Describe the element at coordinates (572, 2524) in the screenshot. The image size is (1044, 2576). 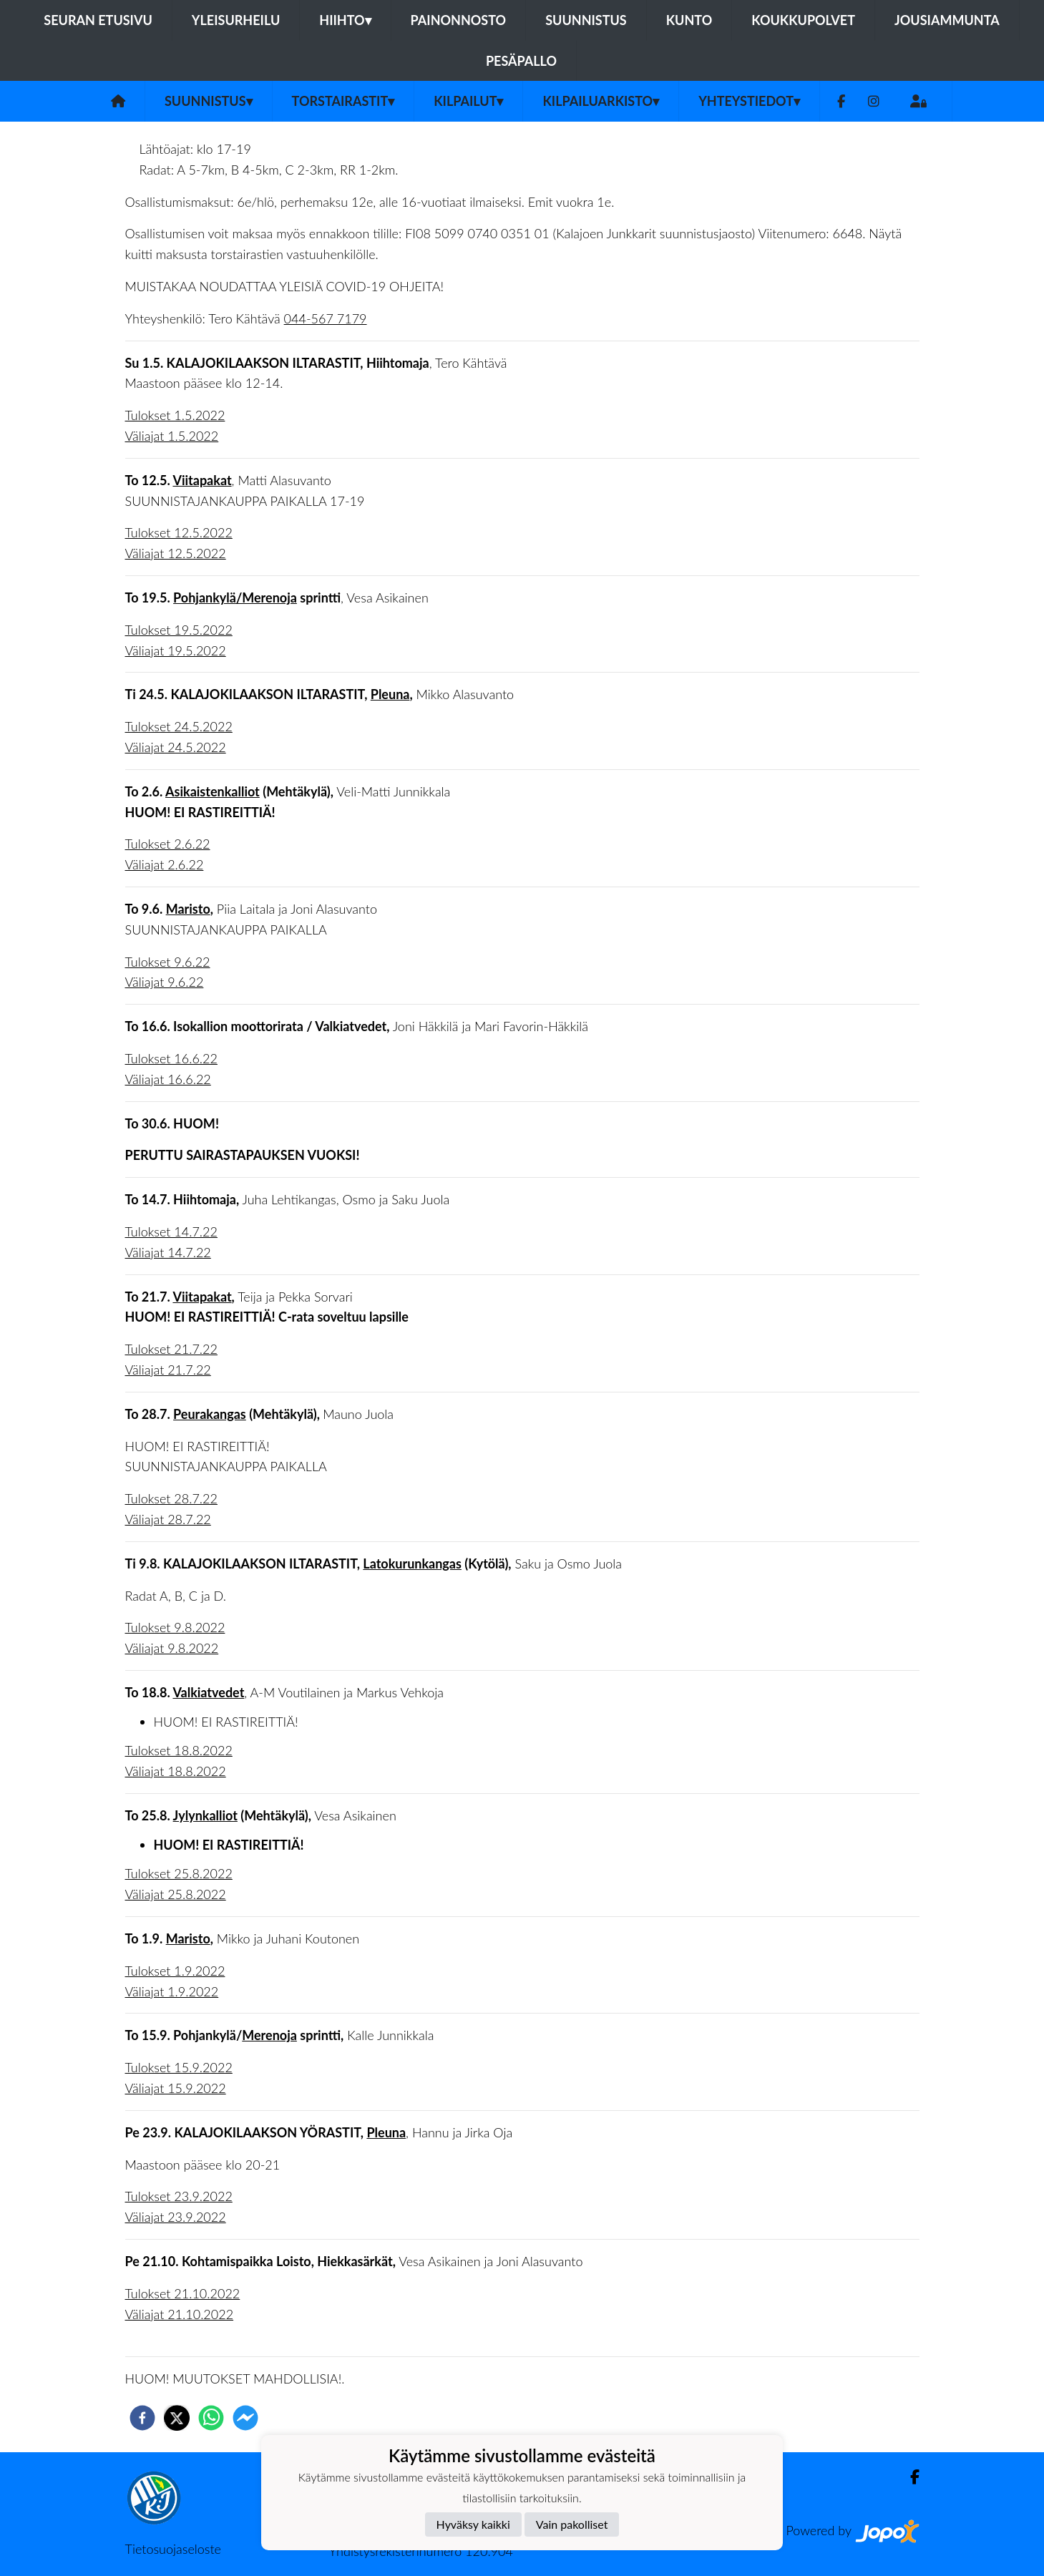
I see `Vain pakolliset` at that location.